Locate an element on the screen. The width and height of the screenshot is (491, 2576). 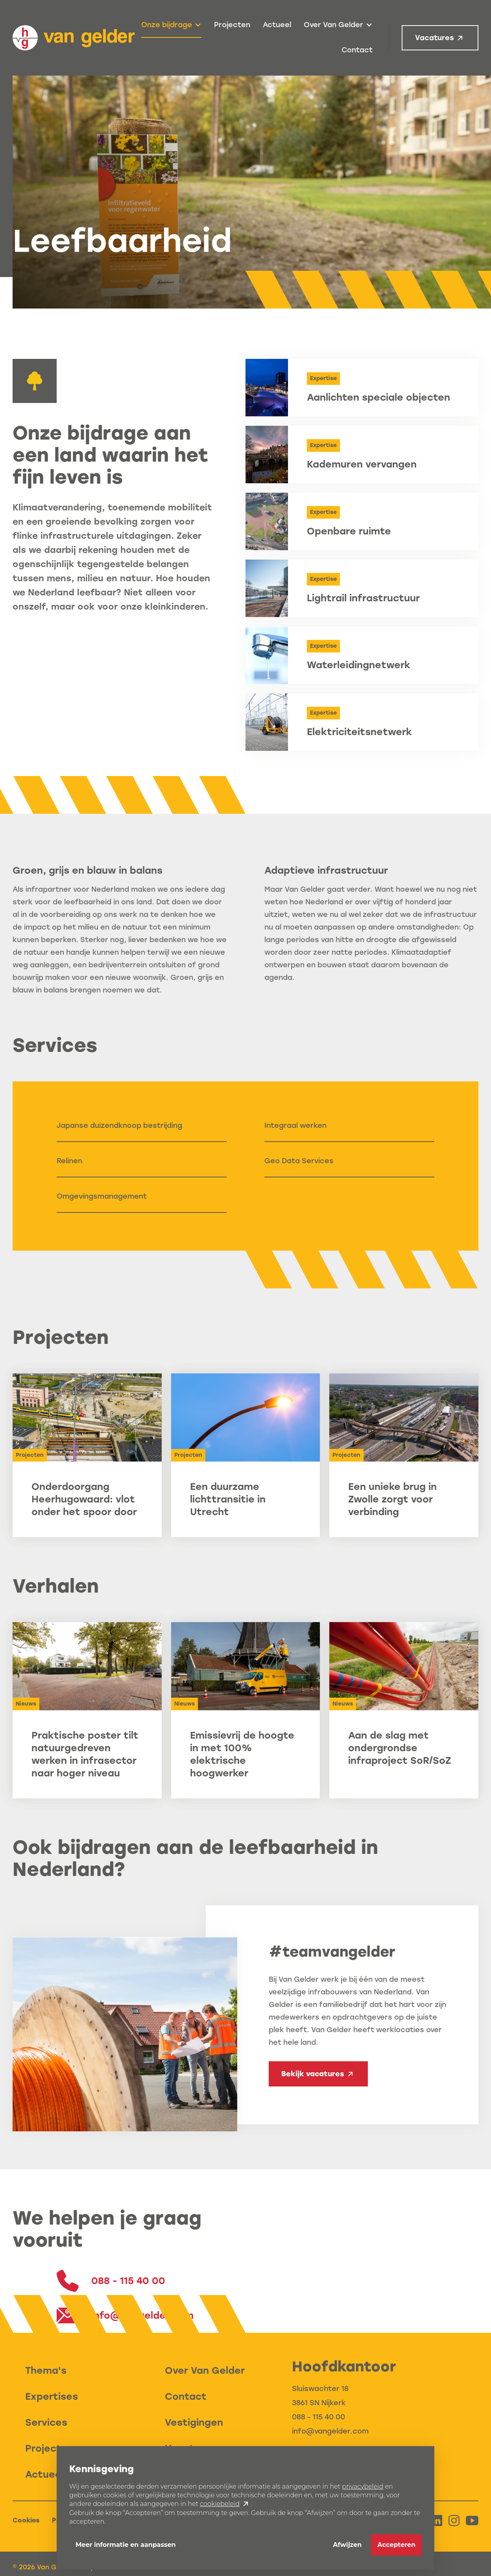
[button] is located at coordinates (171, 25).